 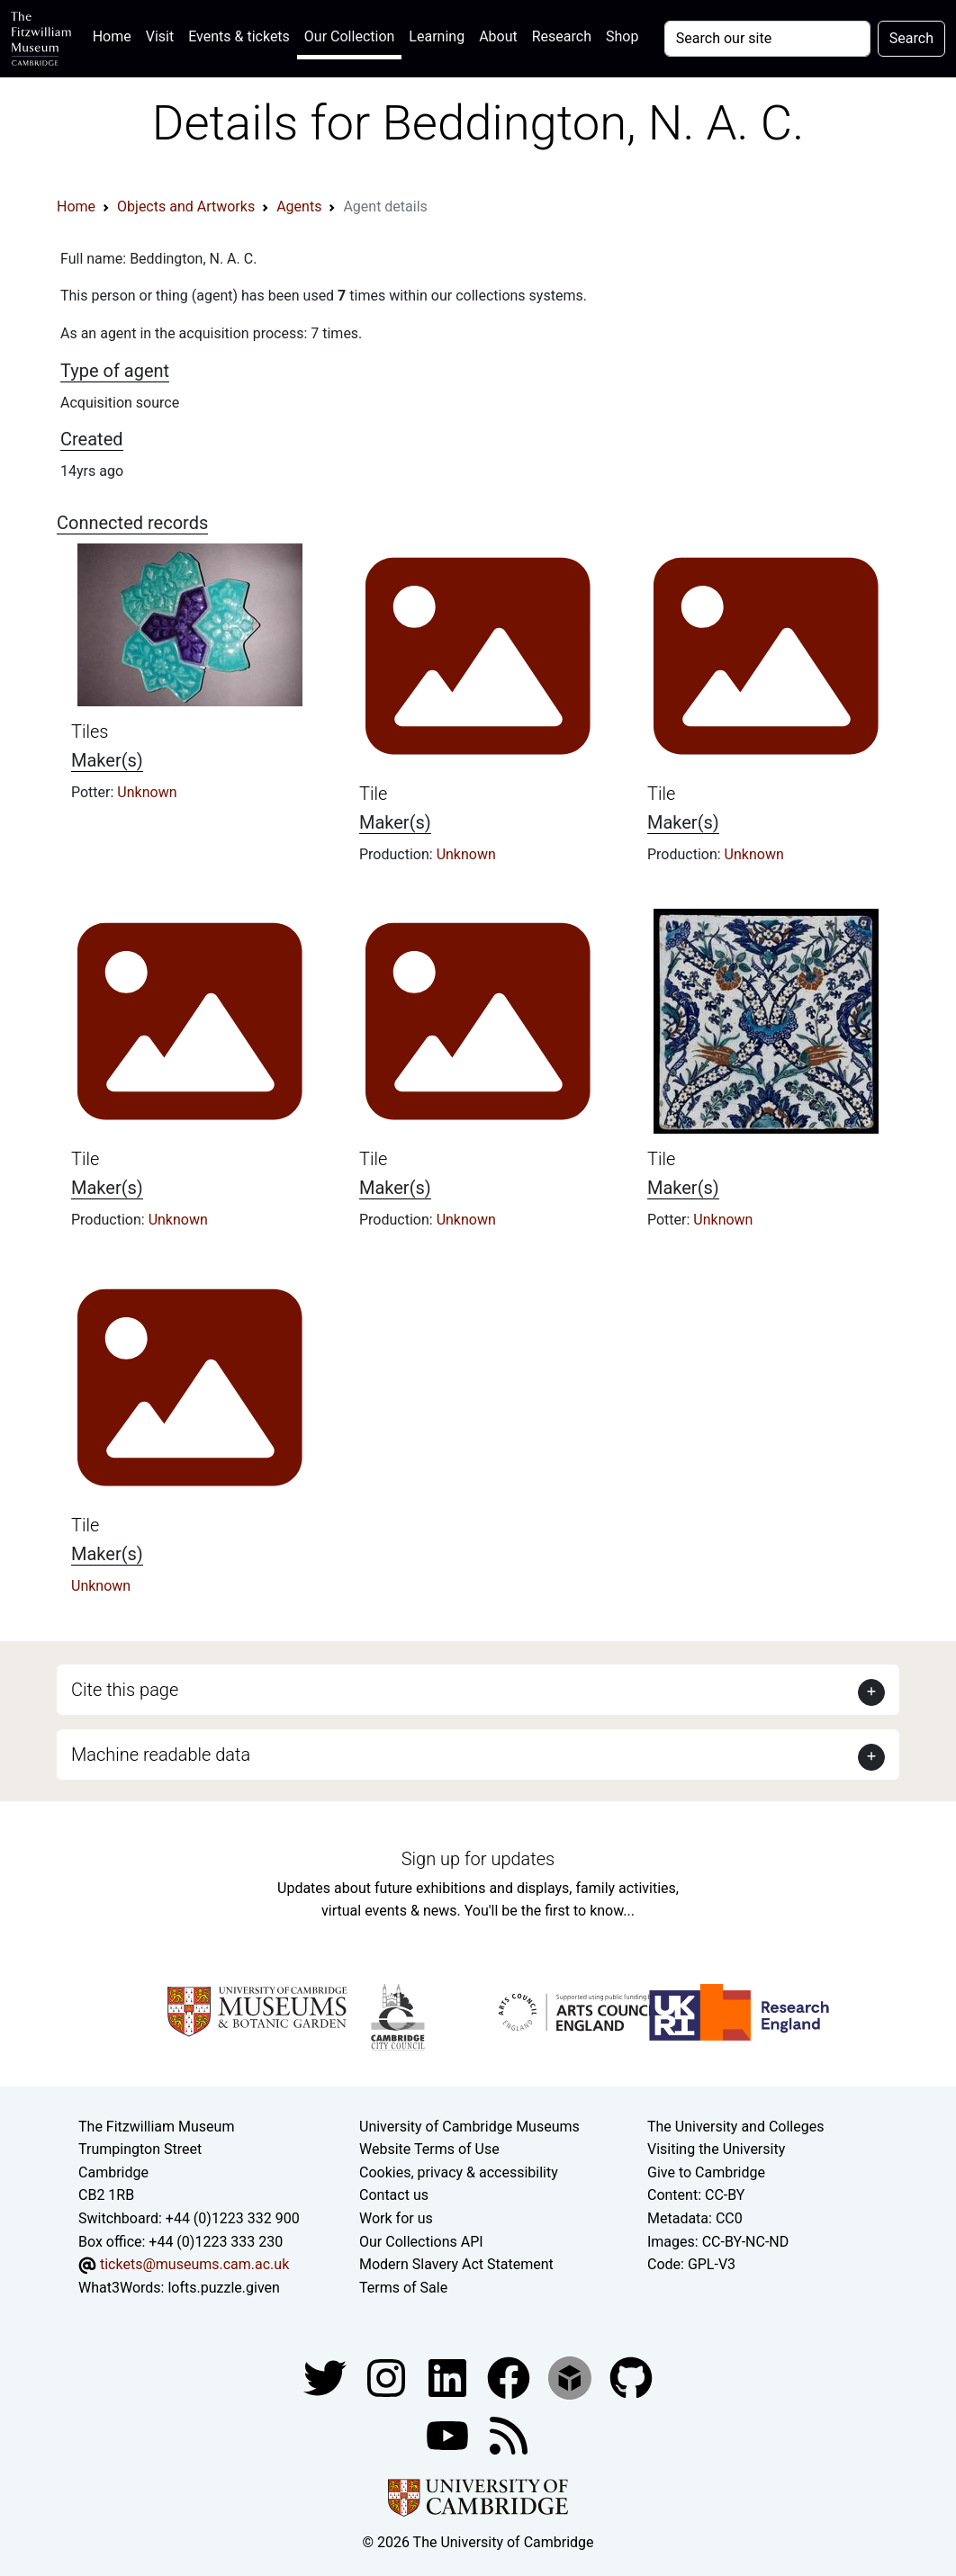 What do you see at coordinates (373, 793) in the screenshot?
I see `Tile` at bounding box center [373, 793].